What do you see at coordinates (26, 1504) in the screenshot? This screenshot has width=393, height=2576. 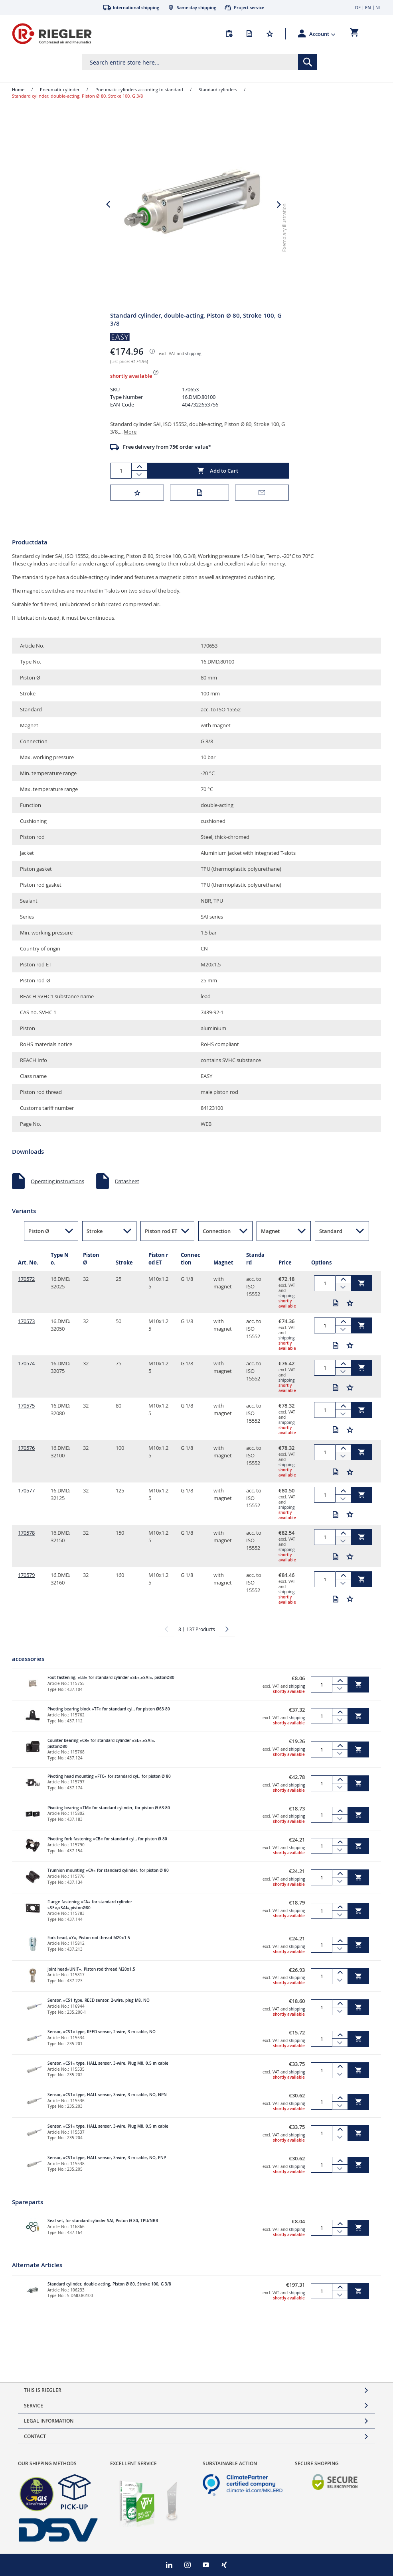 I see `170577` at bounding box center [26, 1504].